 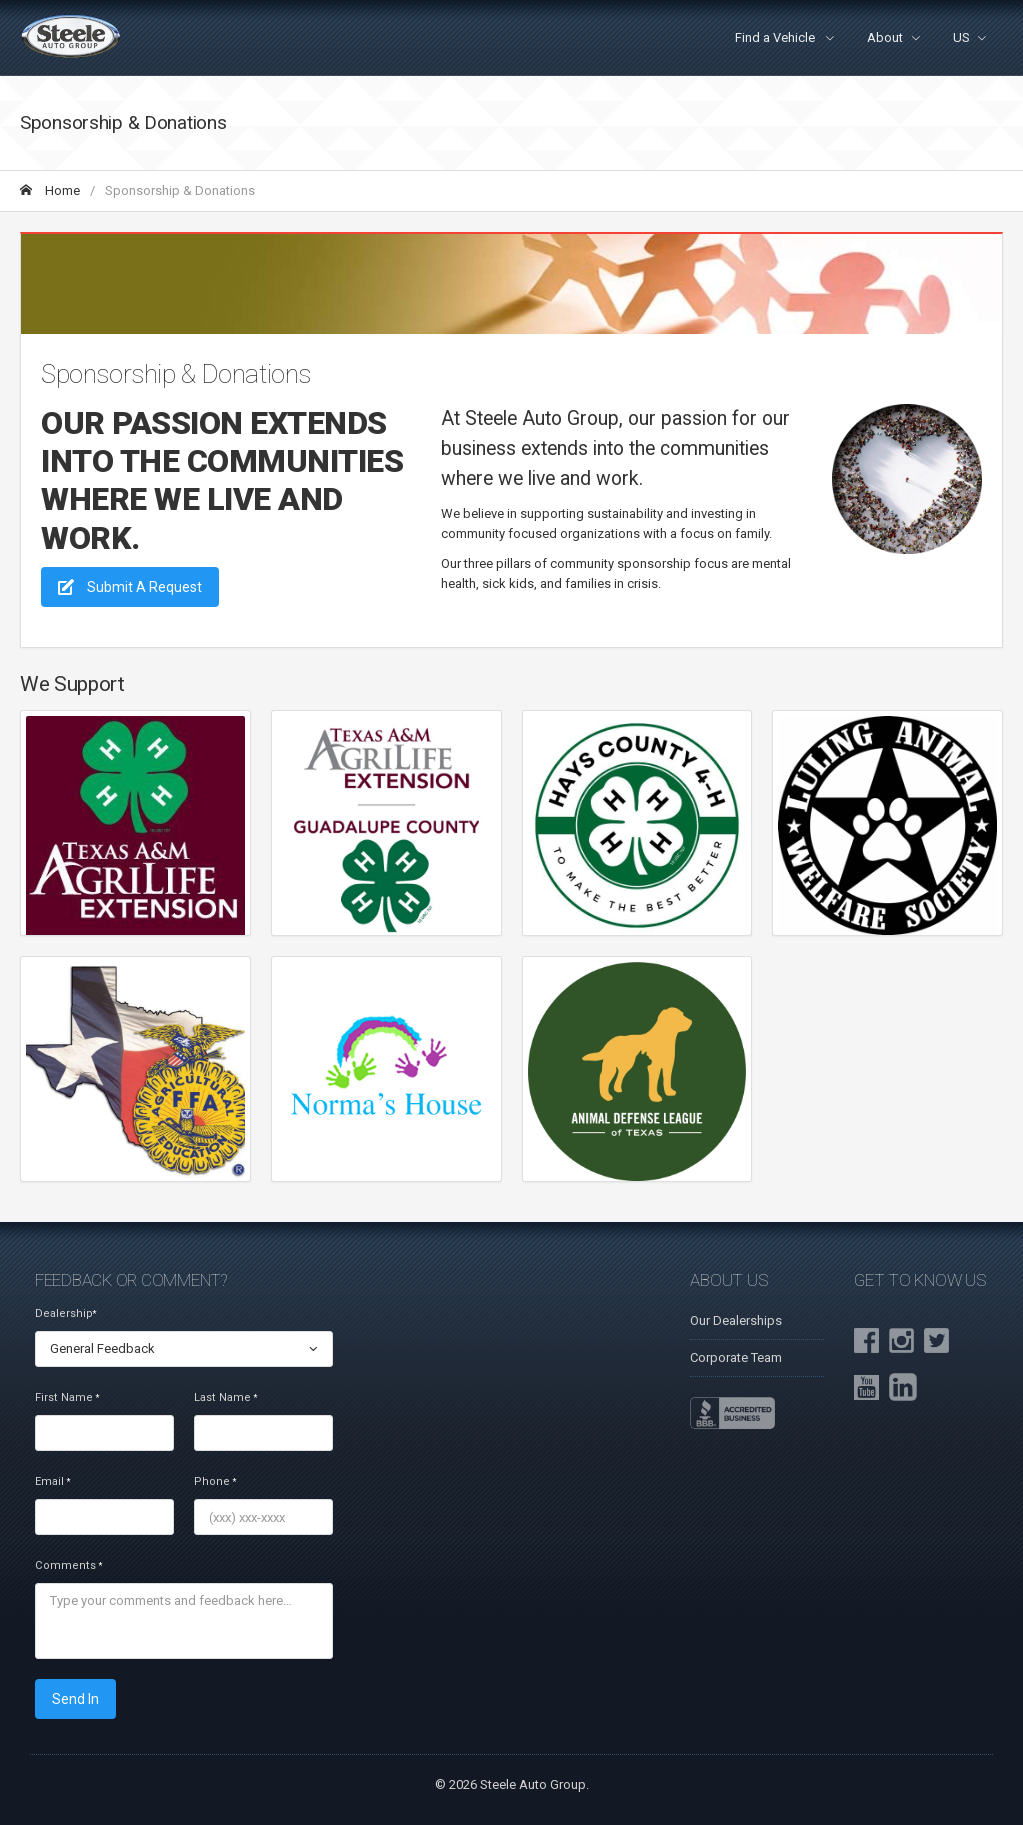 I want to click on Find a Vehicle, so click(x=776, y=37).